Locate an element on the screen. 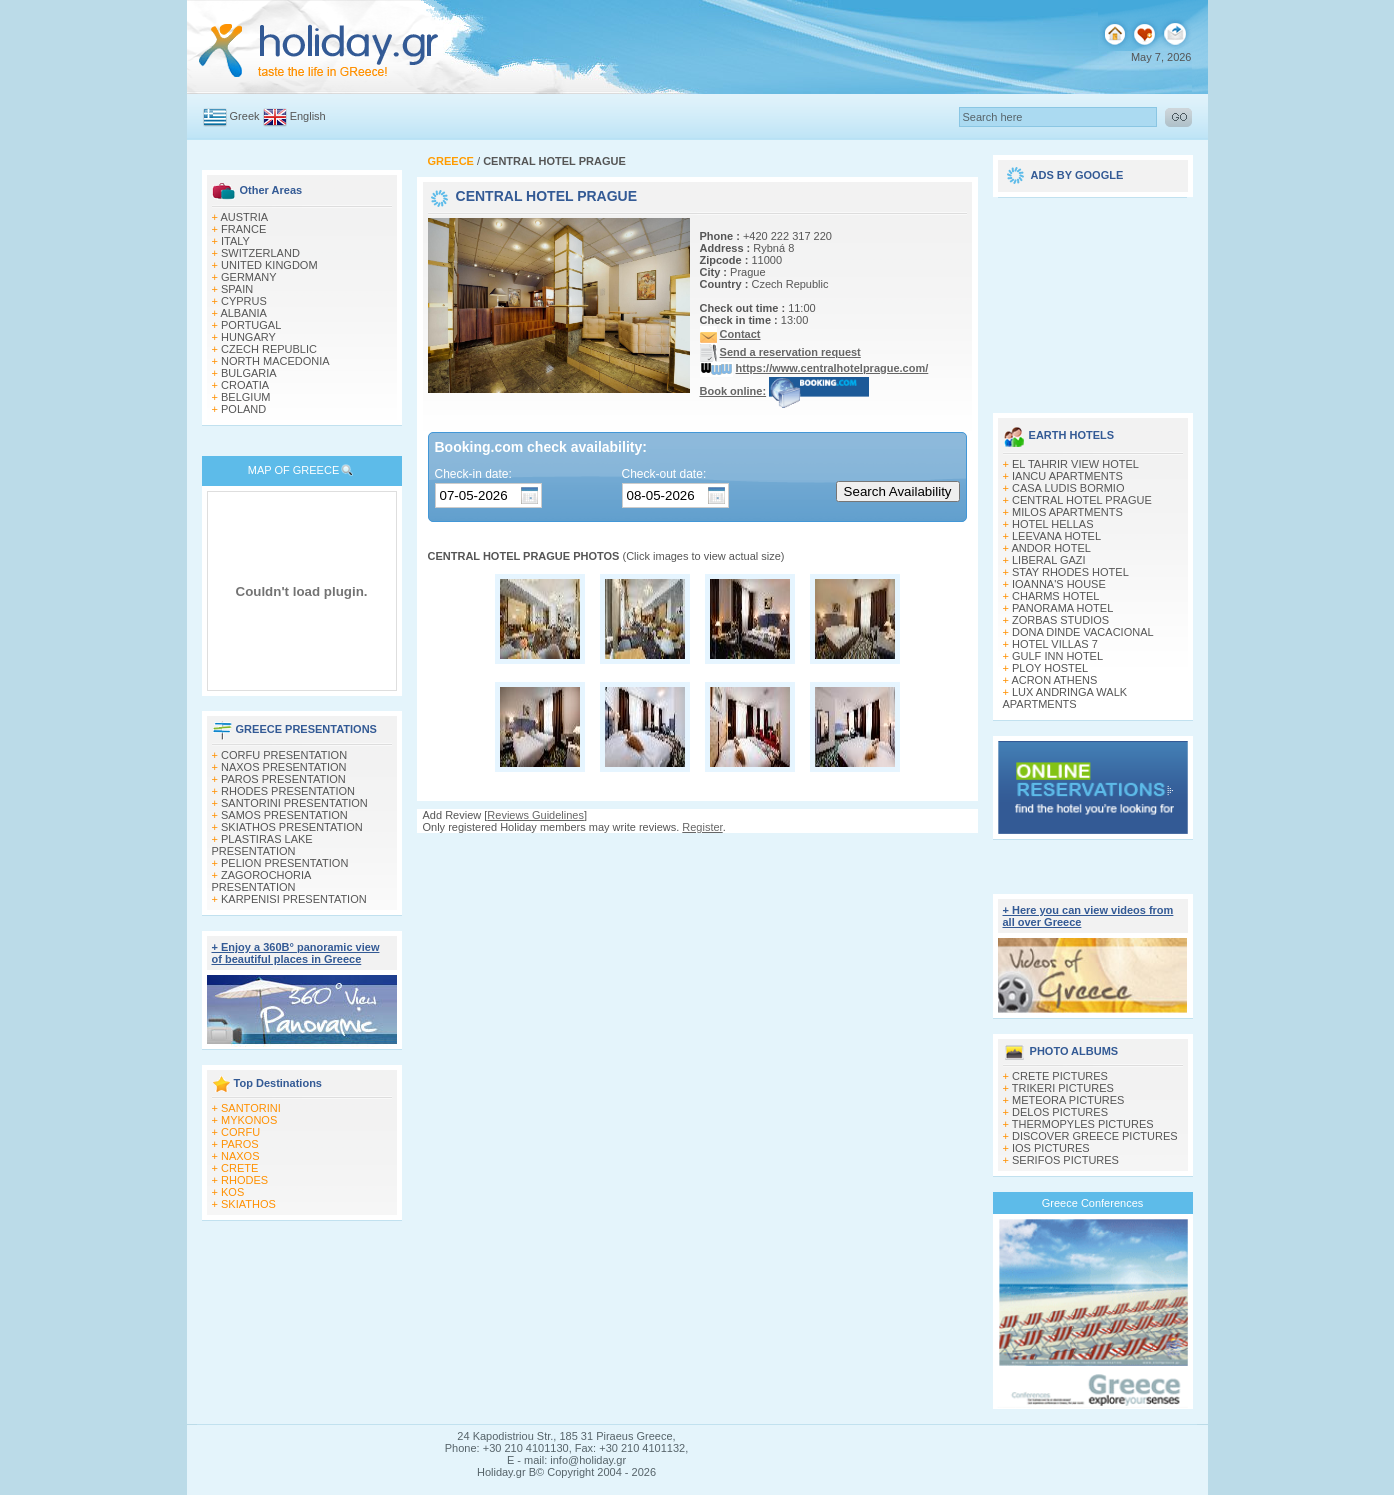  LUX ANDRINGA WALK APARTMENTS is located at coordinates (1065, 698).